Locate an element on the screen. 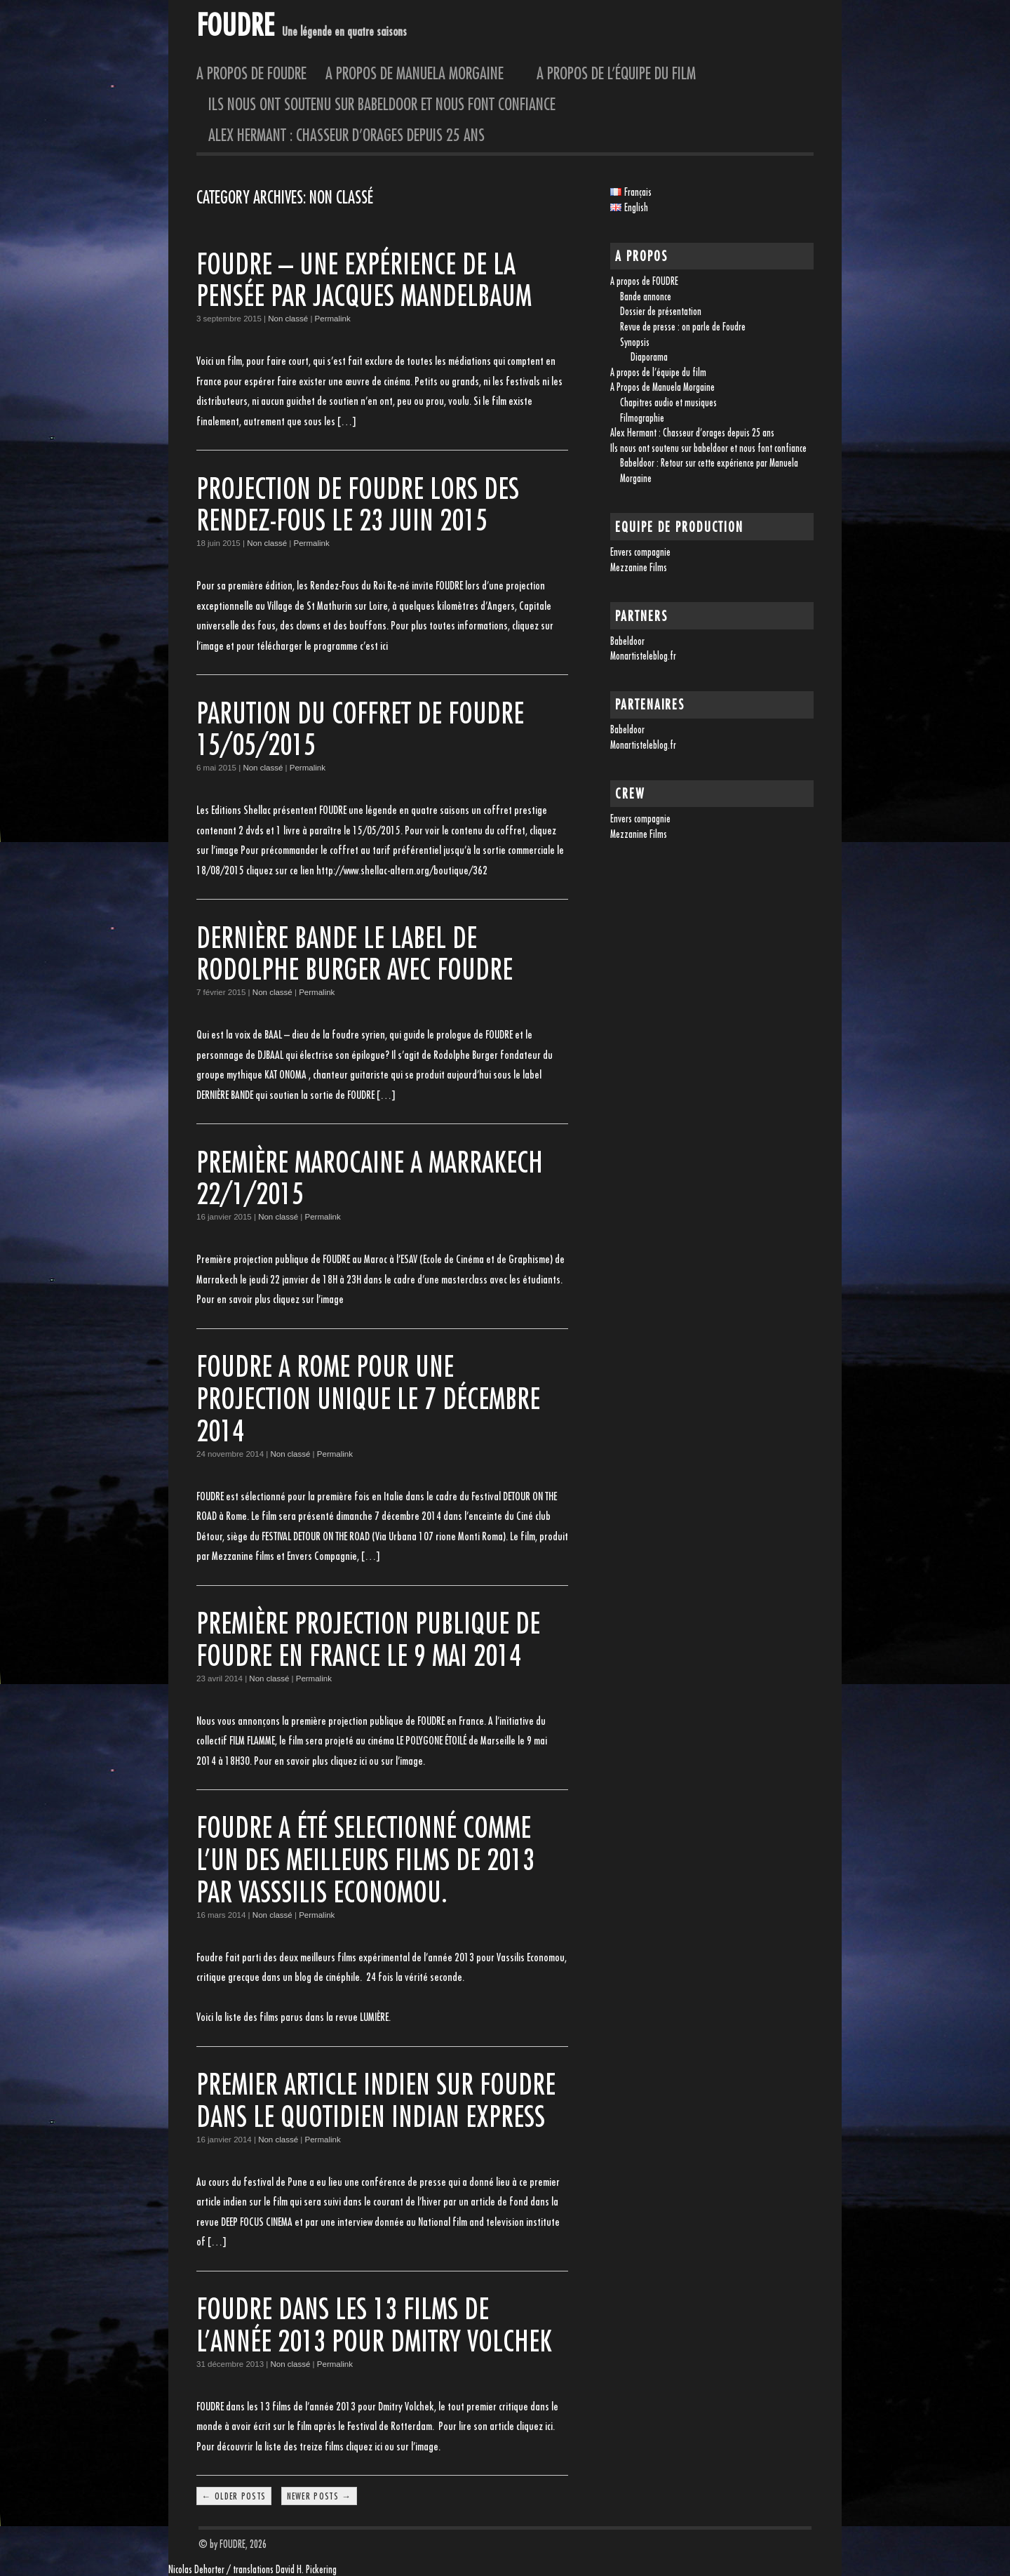 Image resolution: width=1010 pixels, height=2576 pixels. Synopsis is located at coordinates (634, 342).